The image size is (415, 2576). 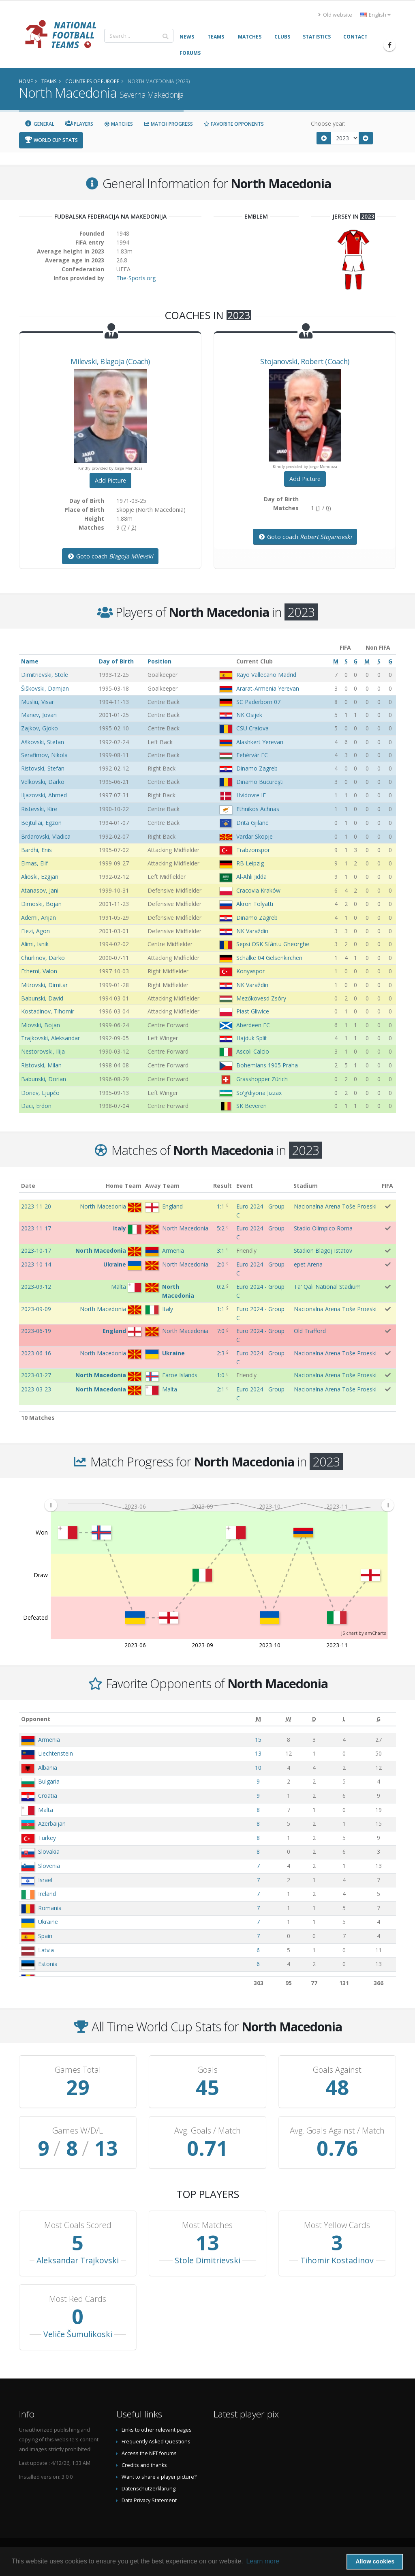 I want to click on Frequently Asked Questions, so click(x=156, y=2441).